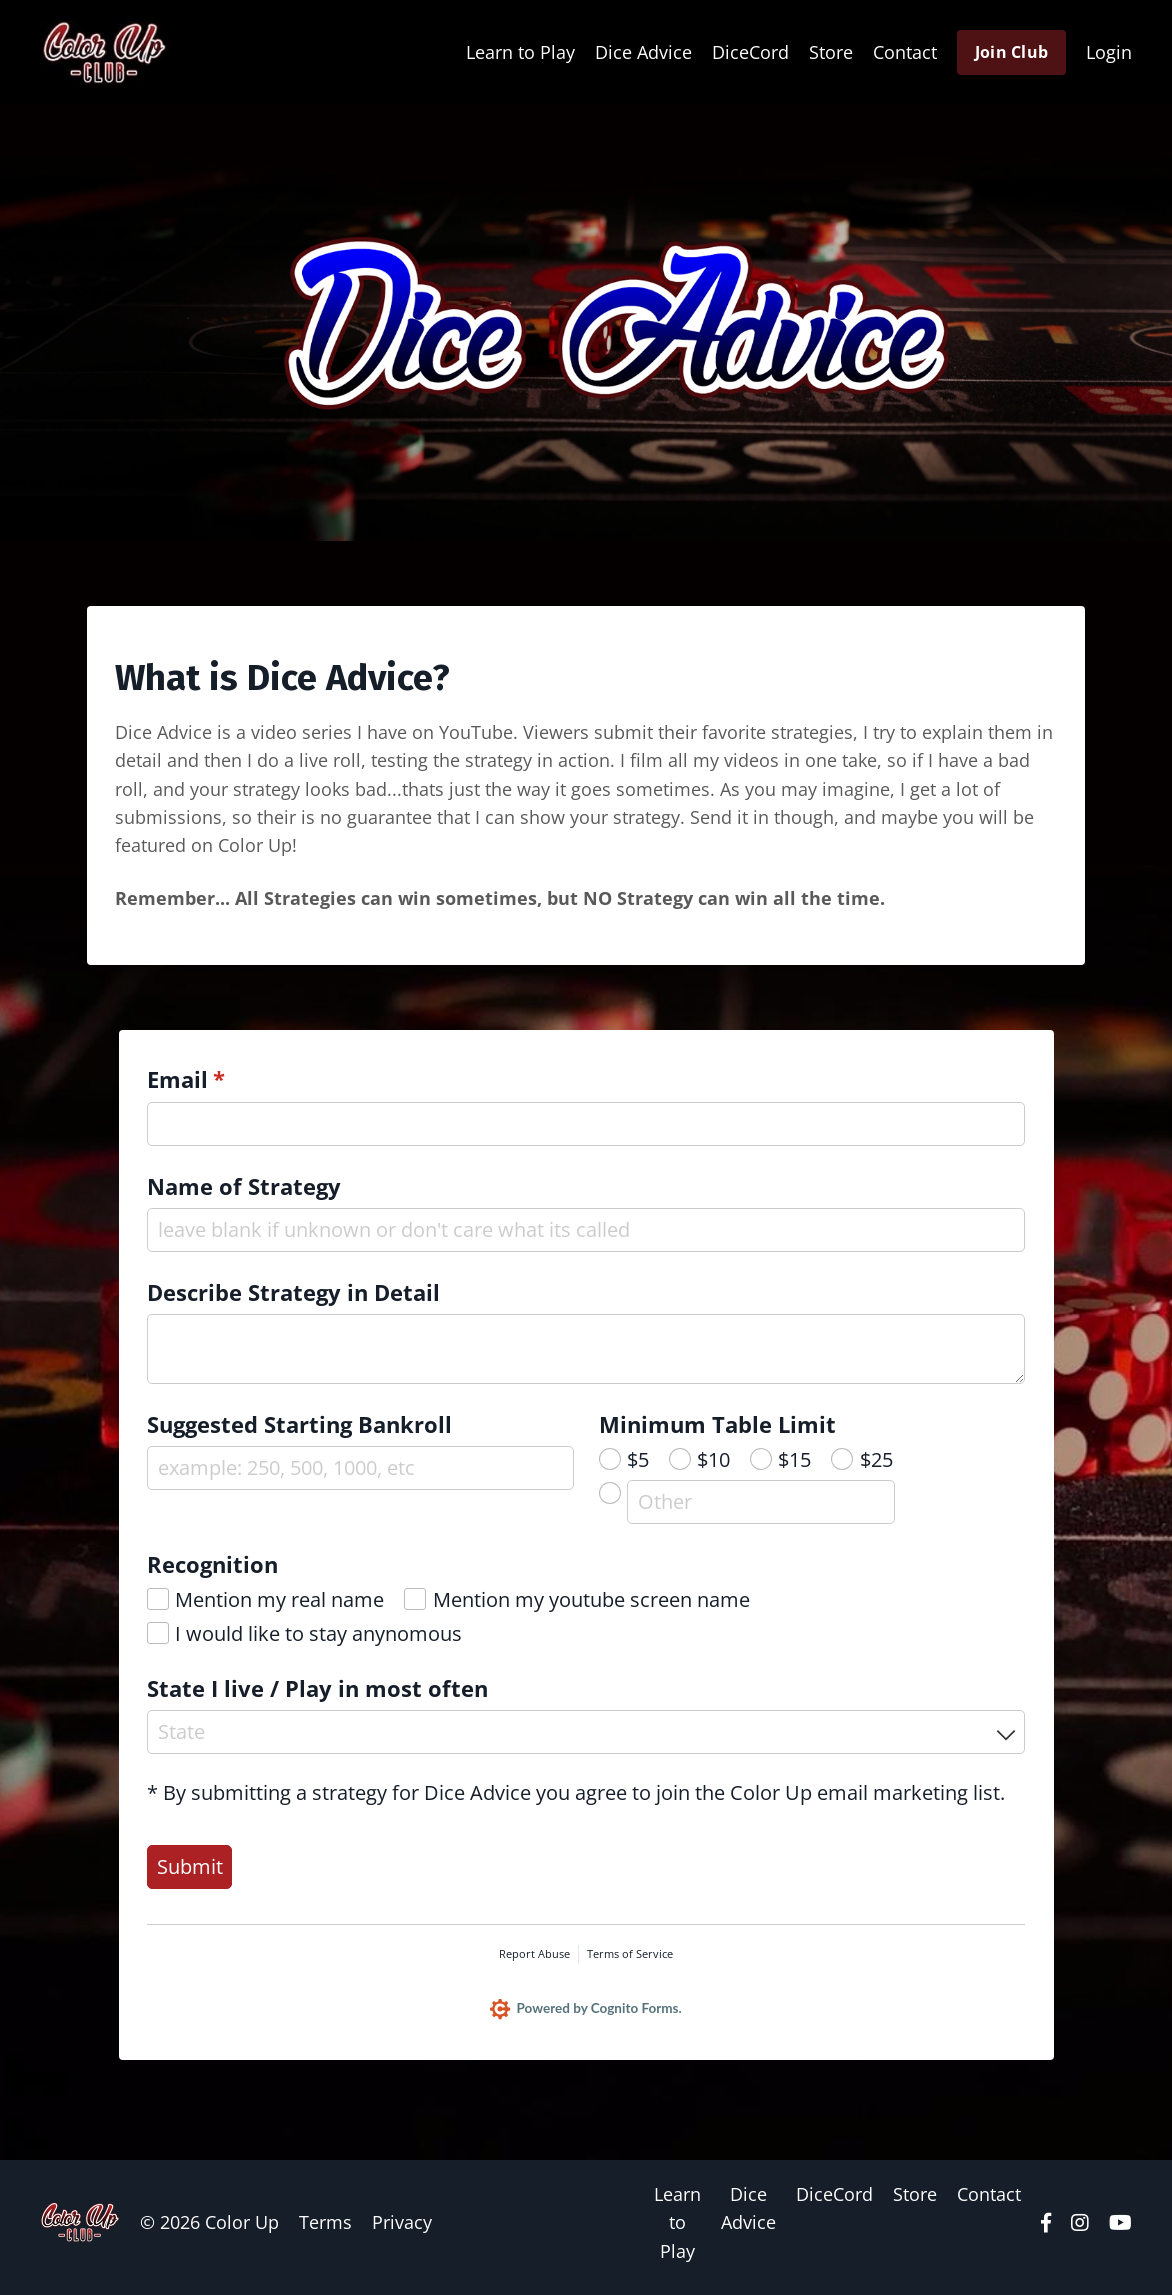 This screenshot has height=2295, width=1172. What do you see at coordinates (246, 1192) in the screenshot?
I see `Name of Strategy` at bounding box center [246, 1192].